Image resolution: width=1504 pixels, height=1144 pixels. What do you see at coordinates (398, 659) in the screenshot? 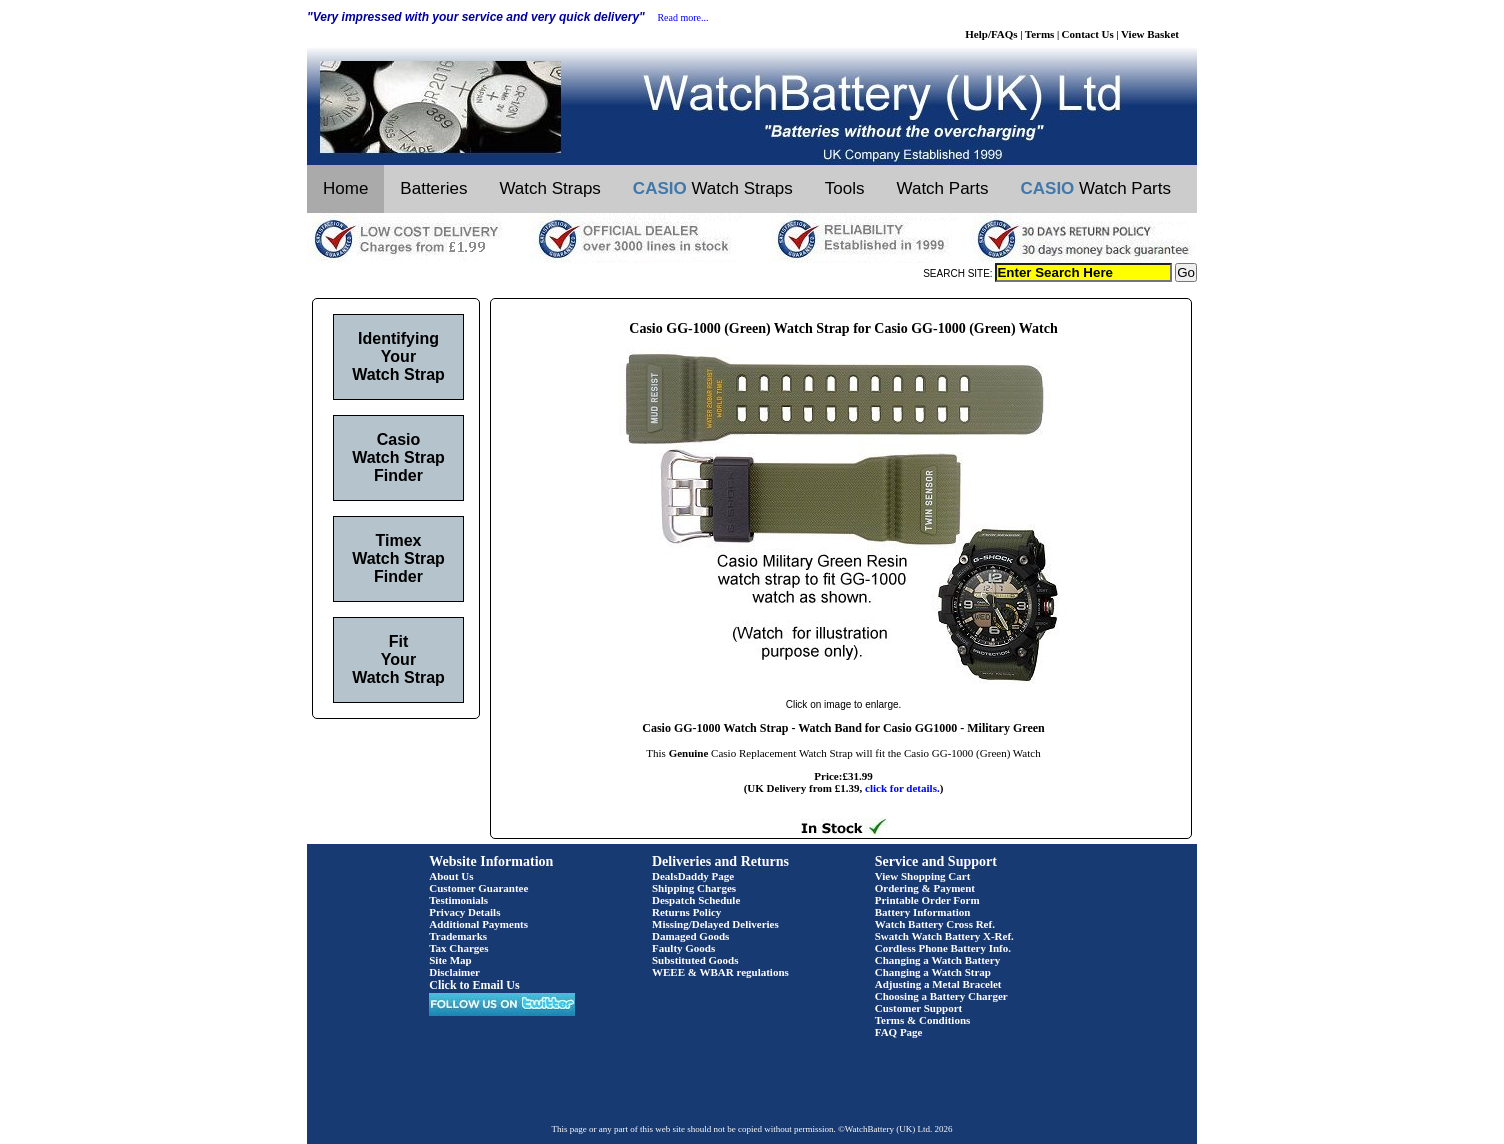
I see `Fit Your Watch Strap` at bounding box center [398, 659].